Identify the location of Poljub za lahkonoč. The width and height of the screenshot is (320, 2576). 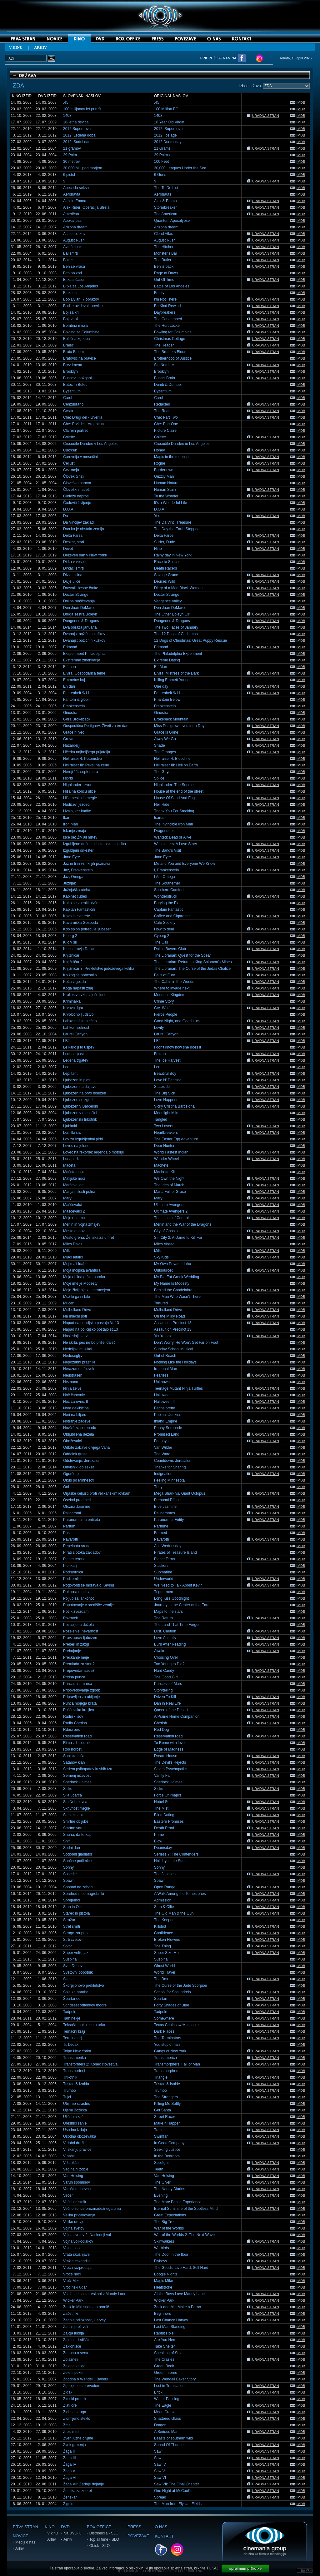
(79, 1598).